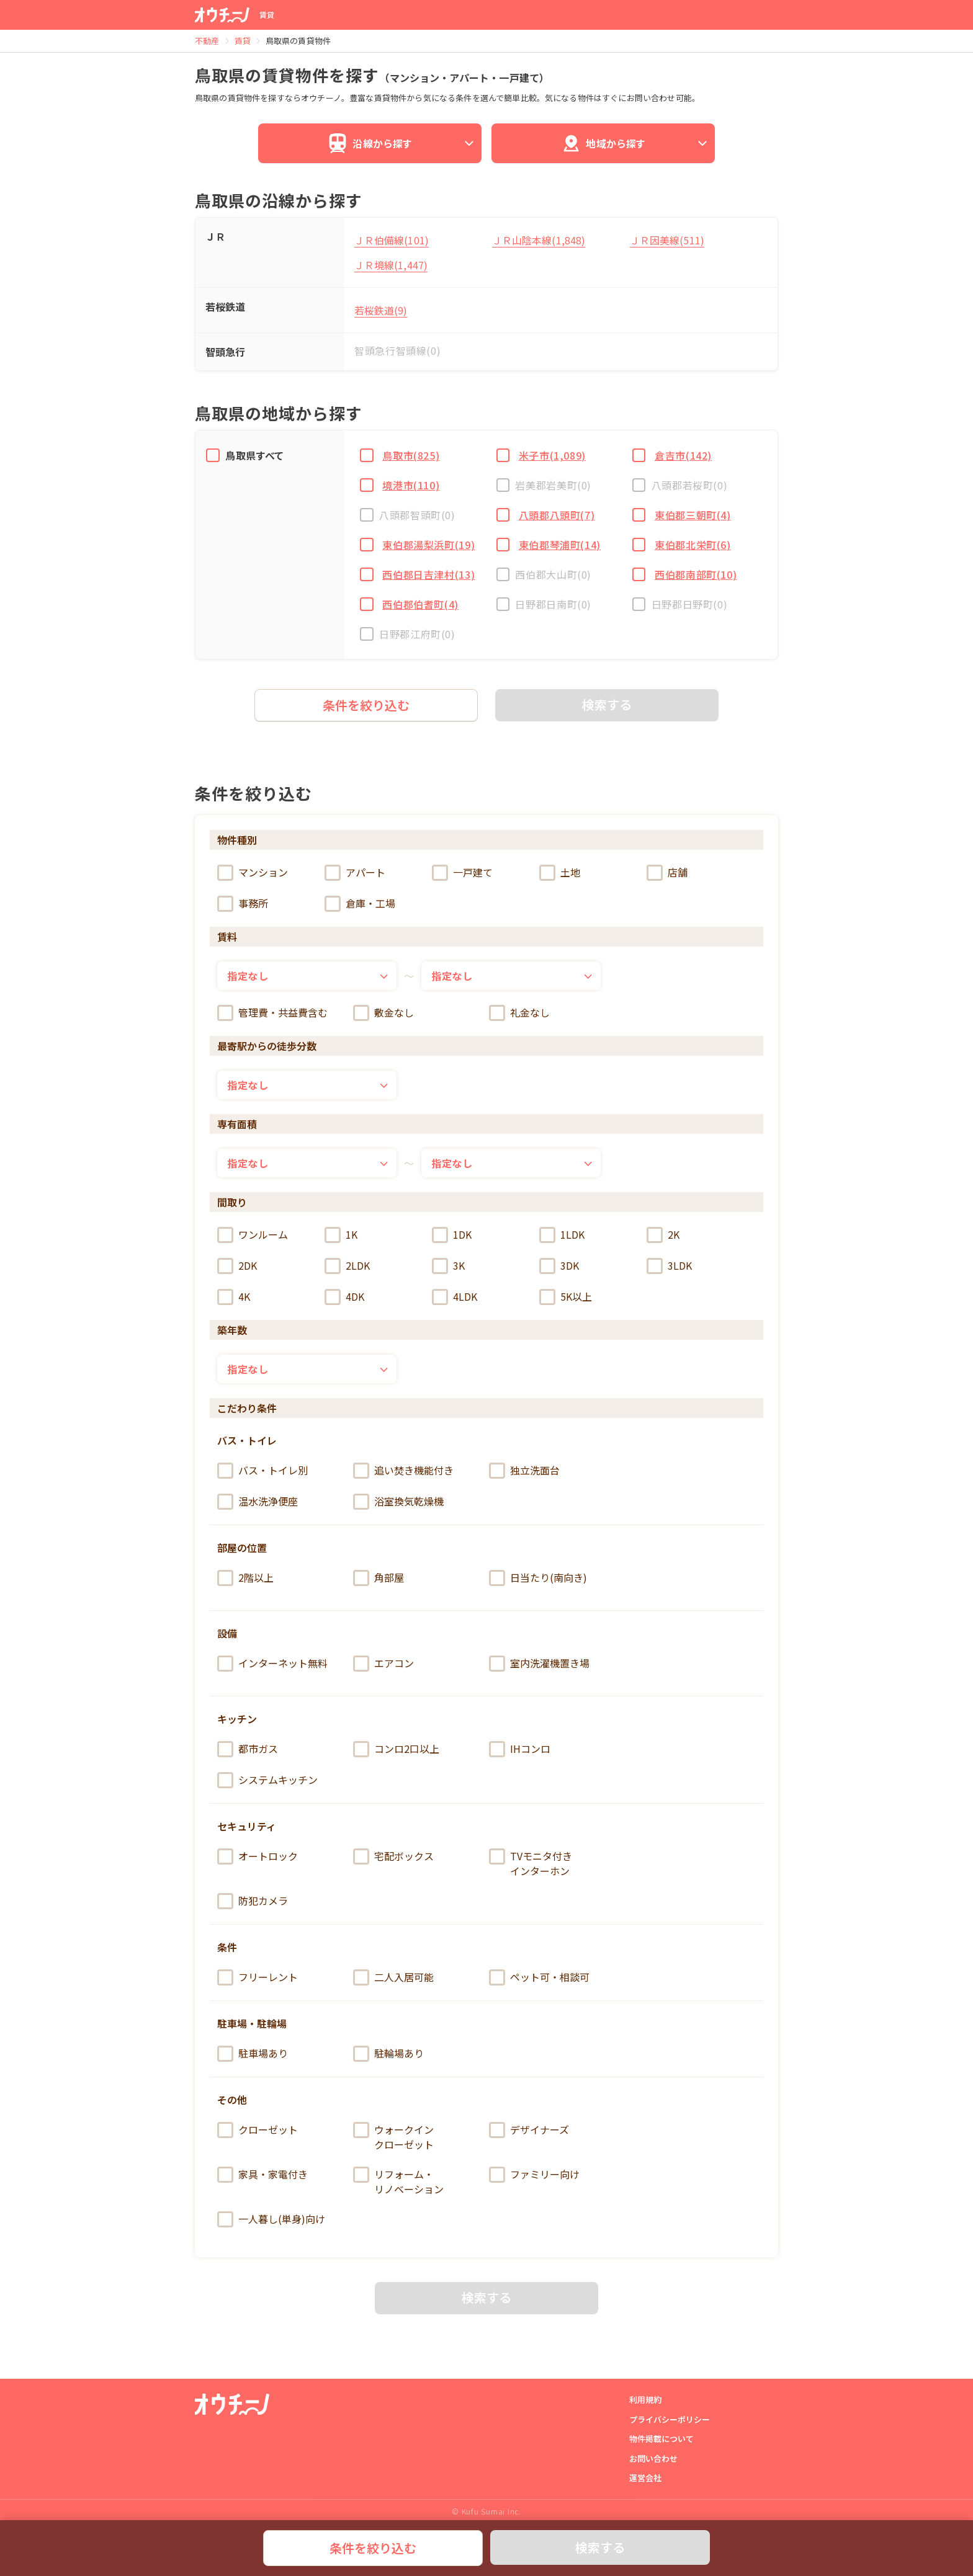 This screenshot has height=2576, width=973. I want to click on ペット可・相談可, so click(539, 1977).